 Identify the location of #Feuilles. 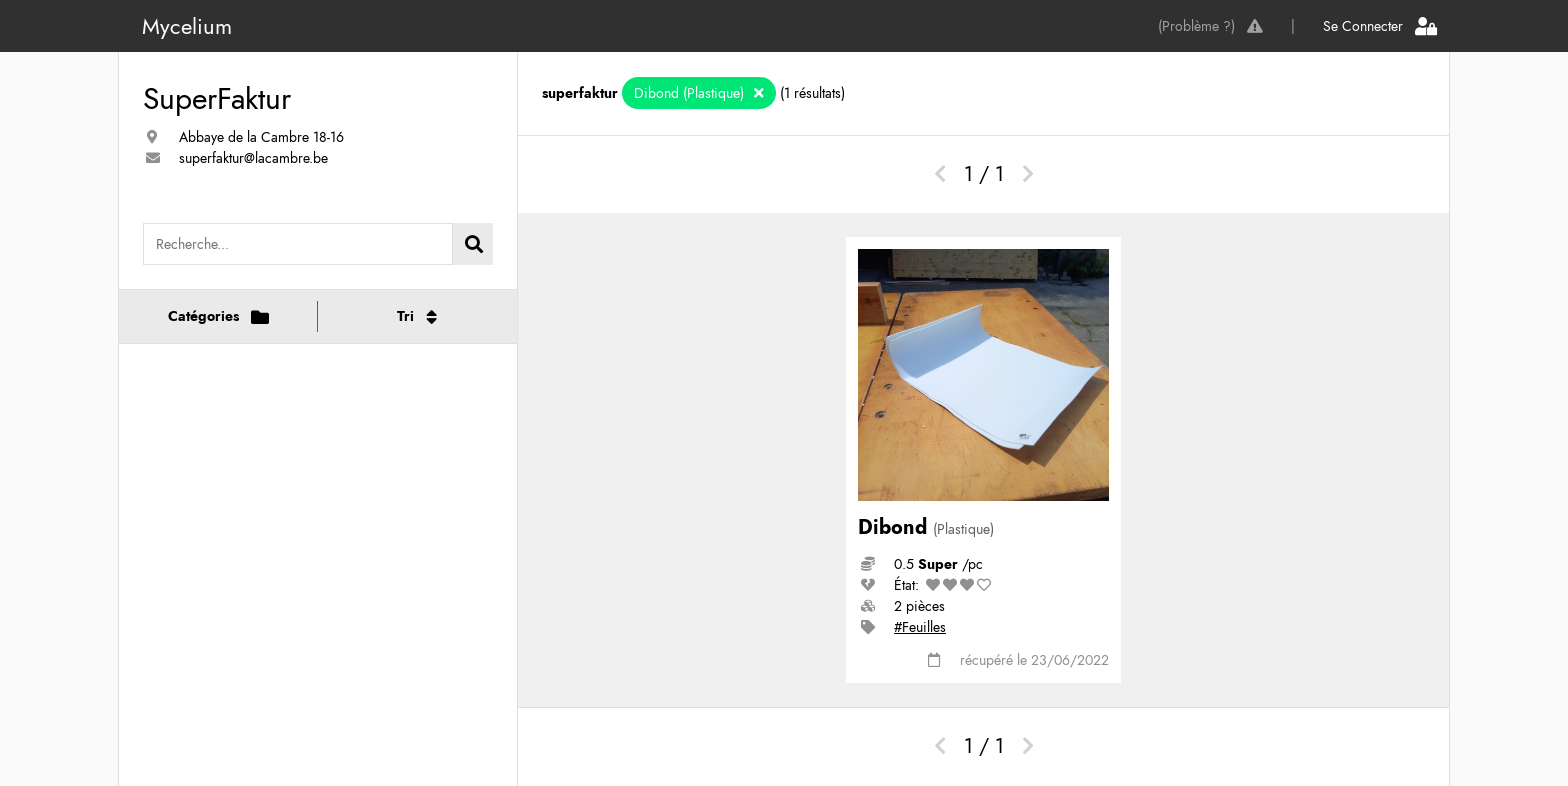
(920, 627).